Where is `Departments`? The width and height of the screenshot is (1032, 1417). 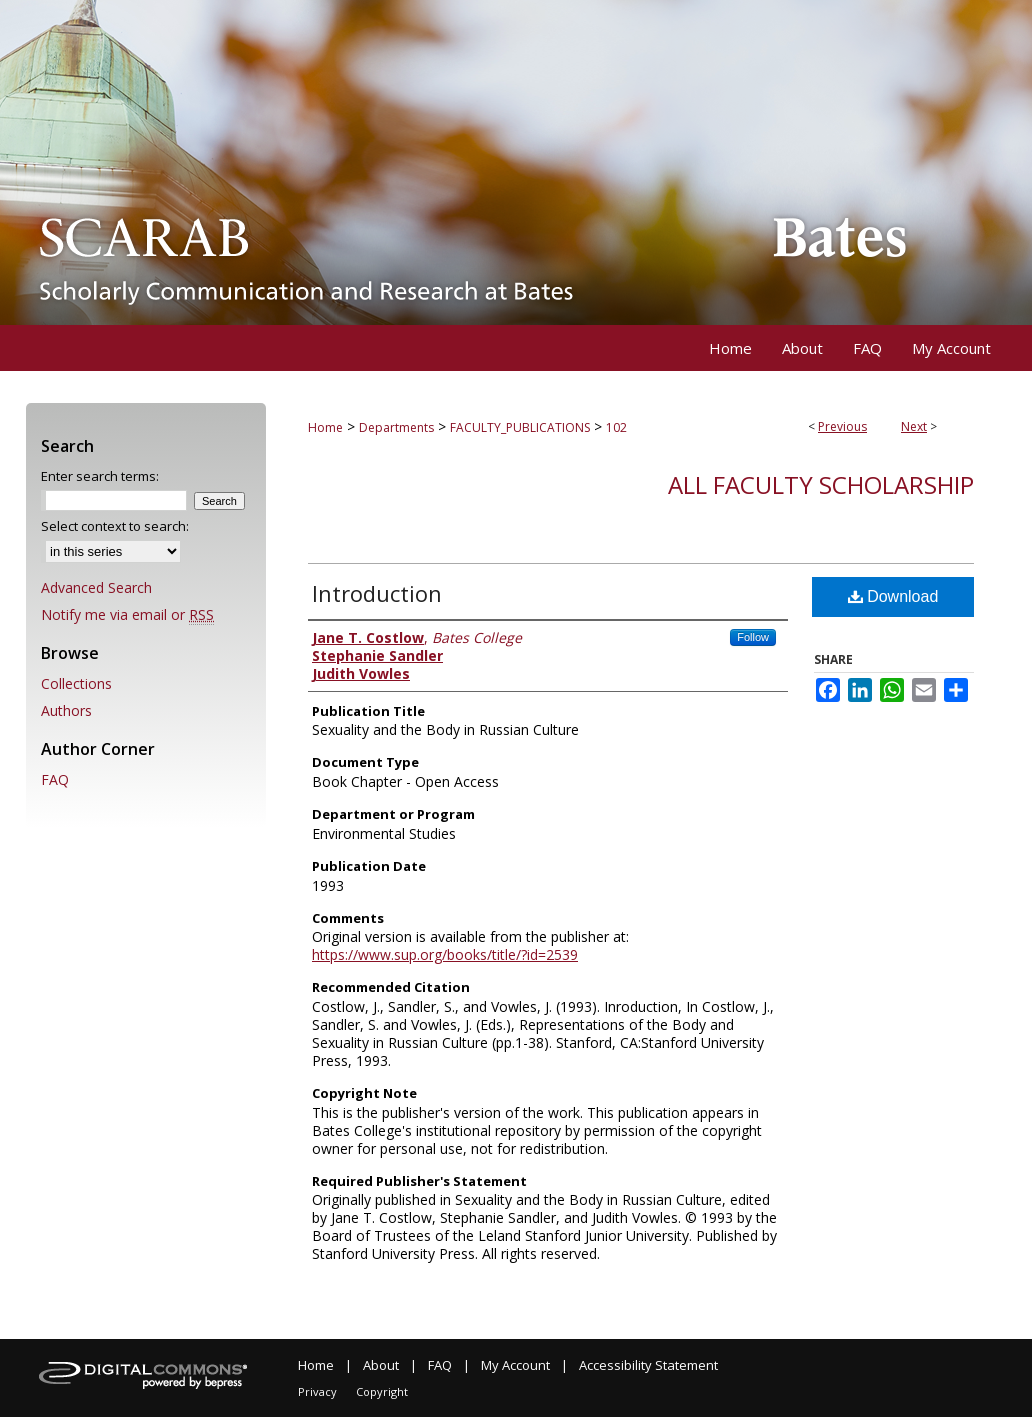 Departments is located at coordinates (396, 427).